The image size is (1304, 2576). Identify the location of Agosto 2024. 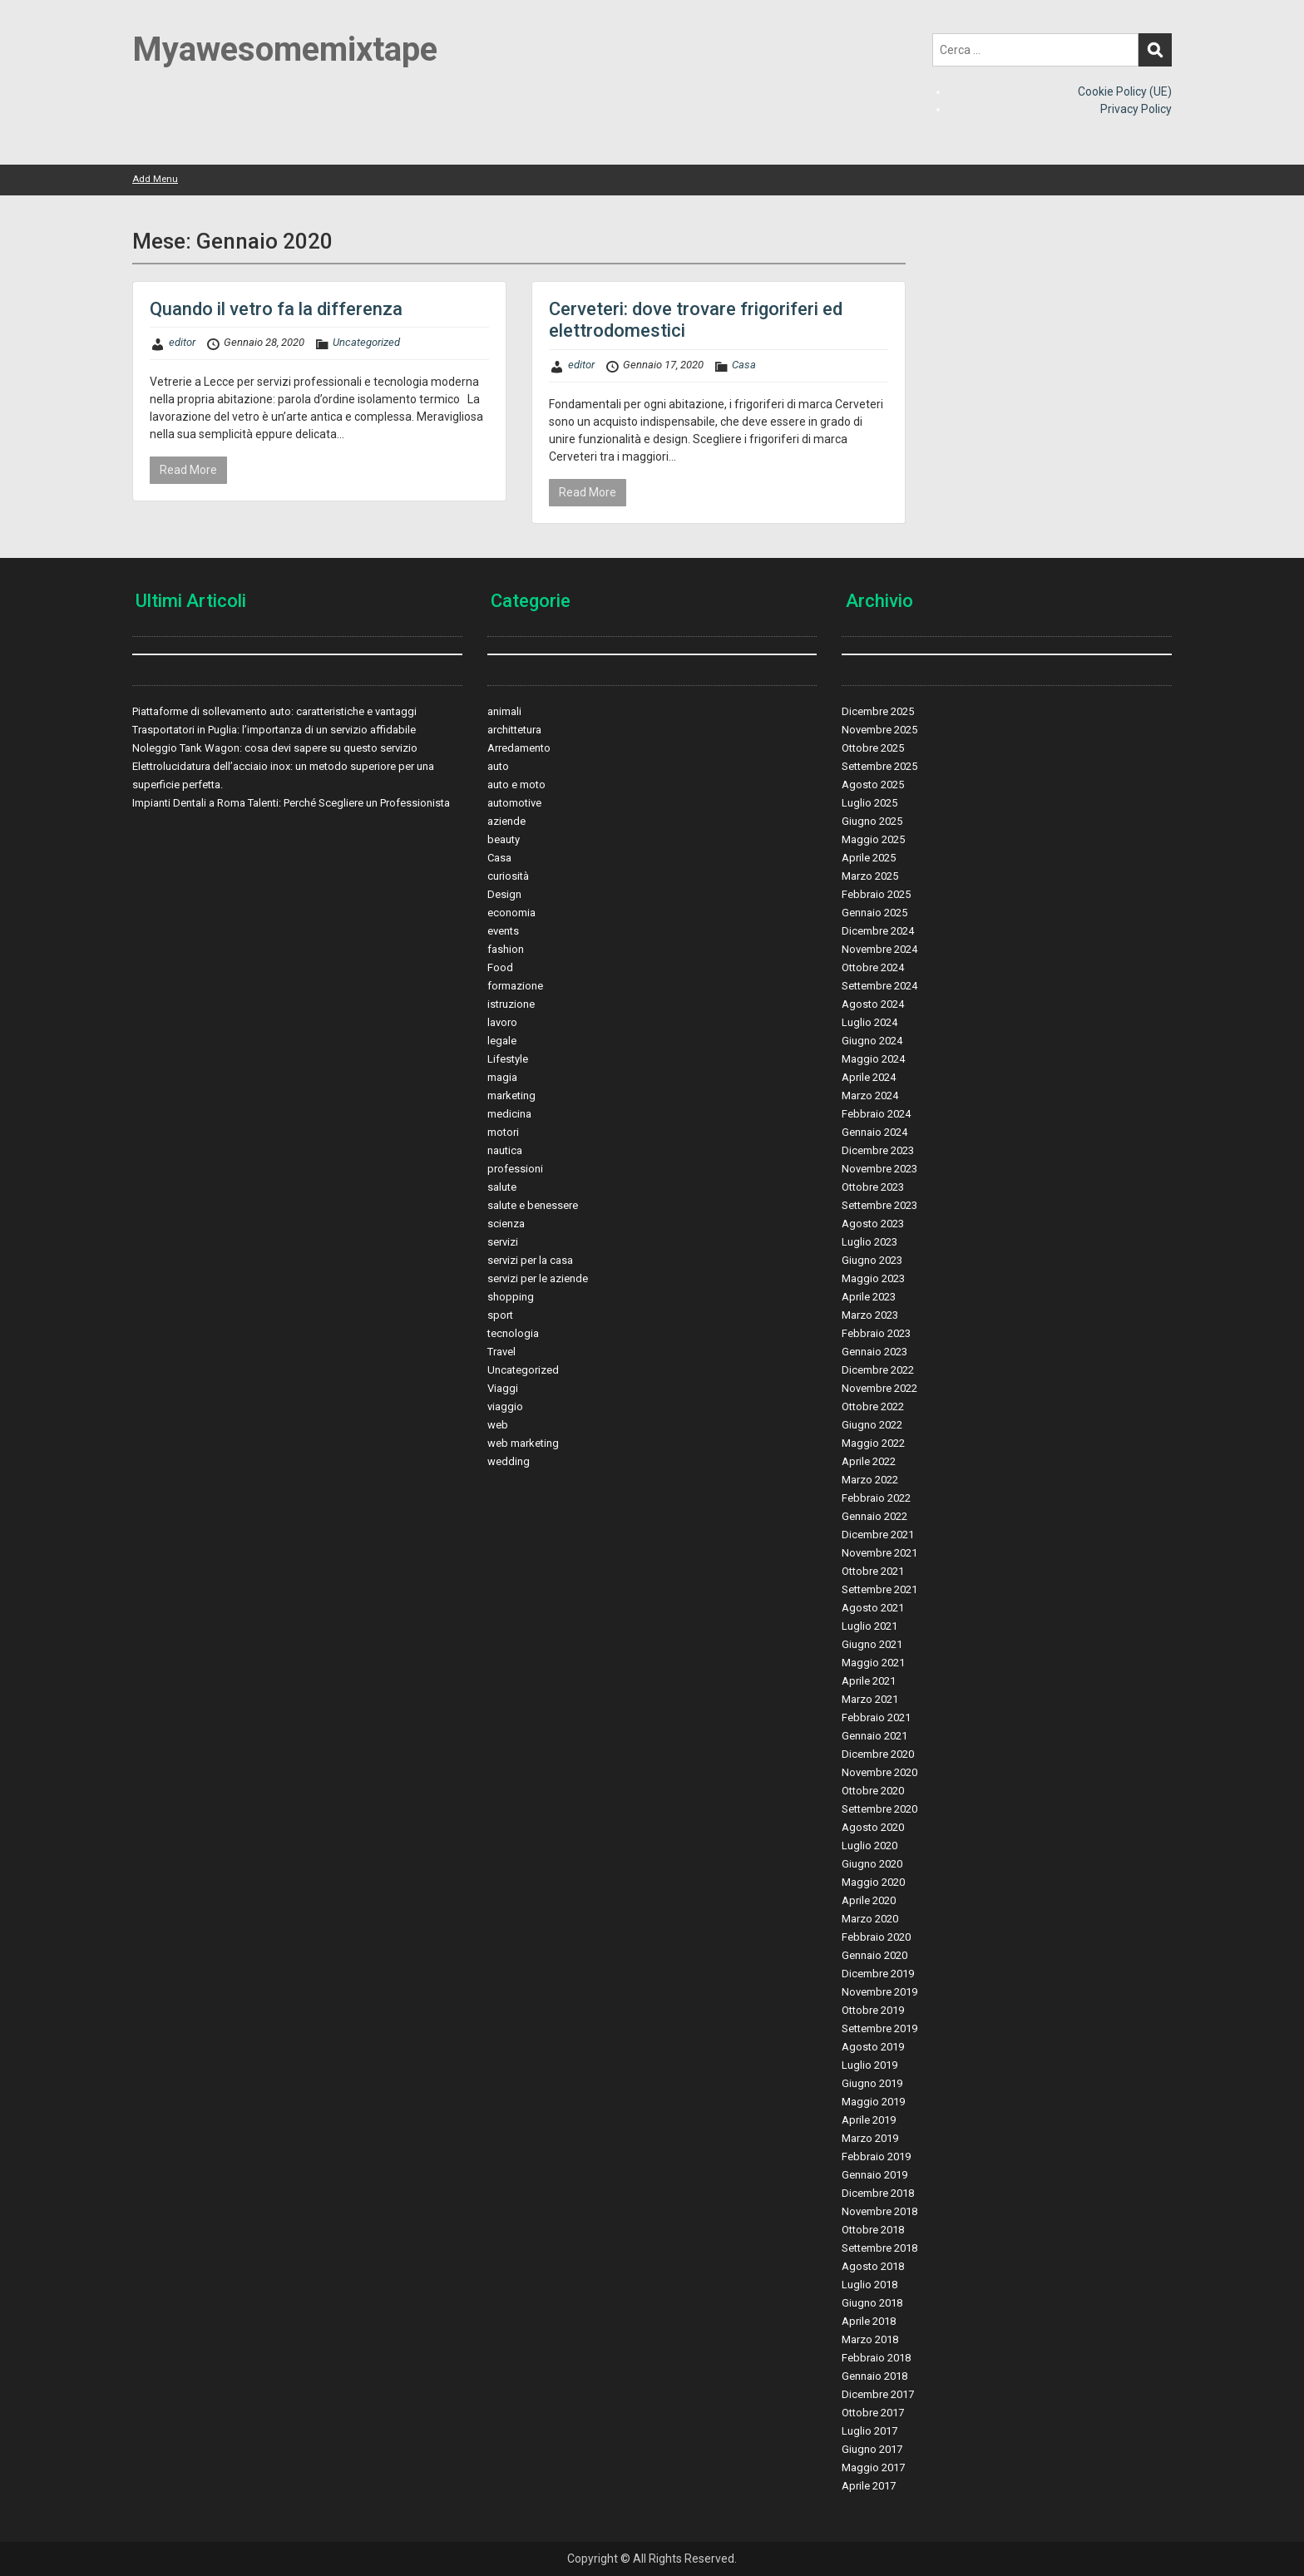
(873, 1004).